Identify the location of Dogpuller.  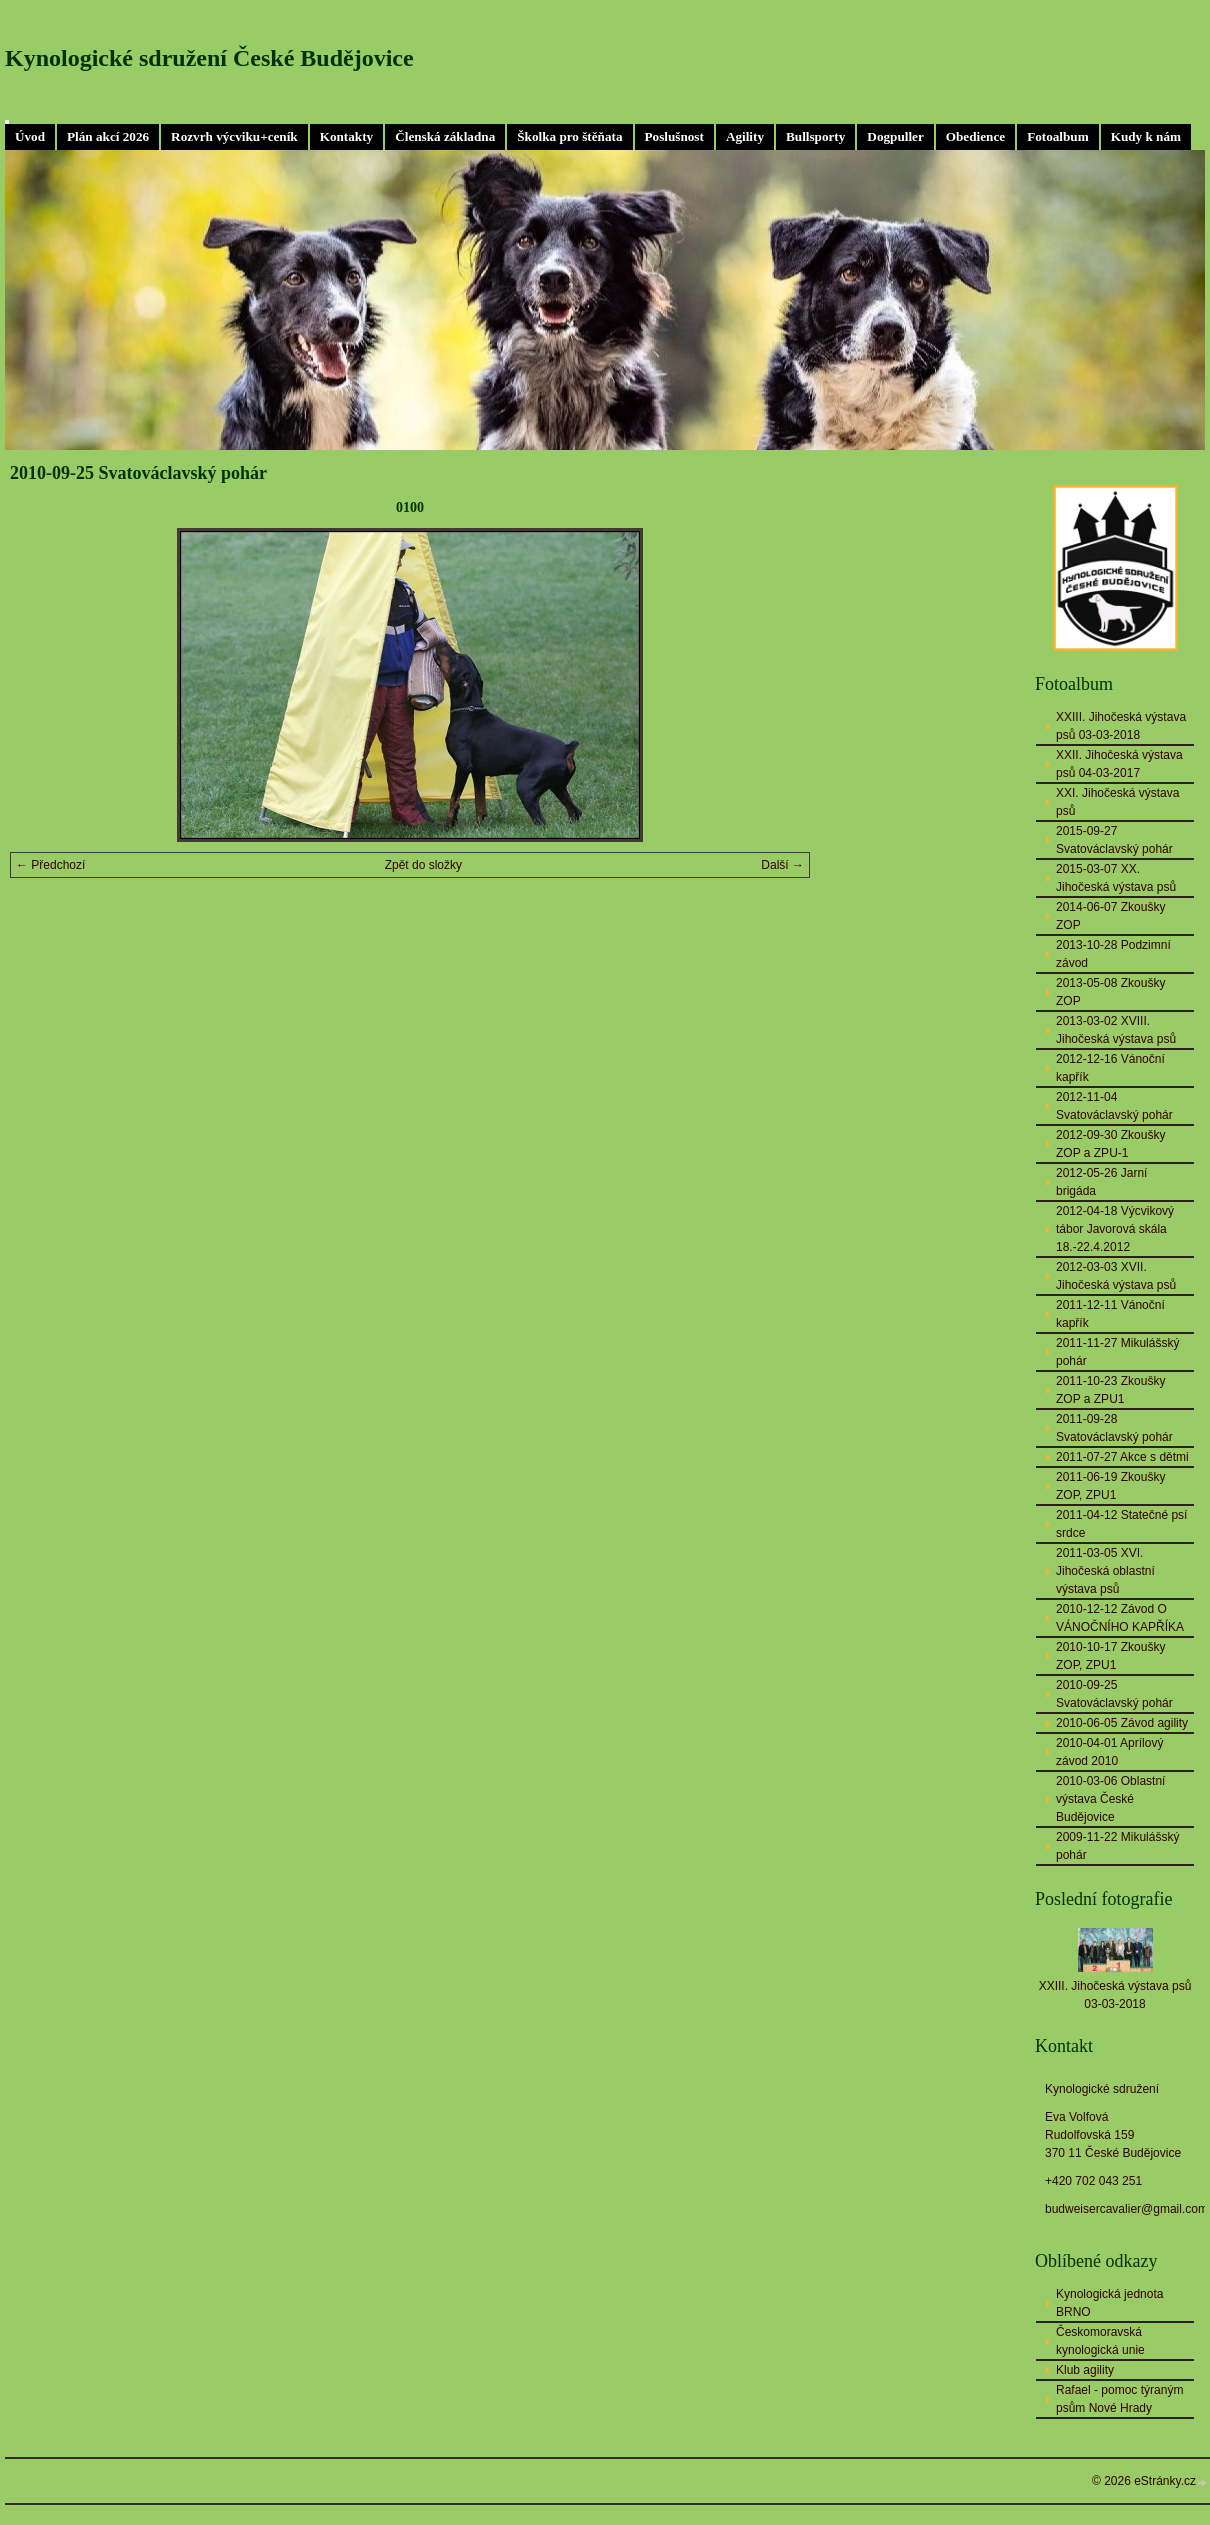
(895, 136).